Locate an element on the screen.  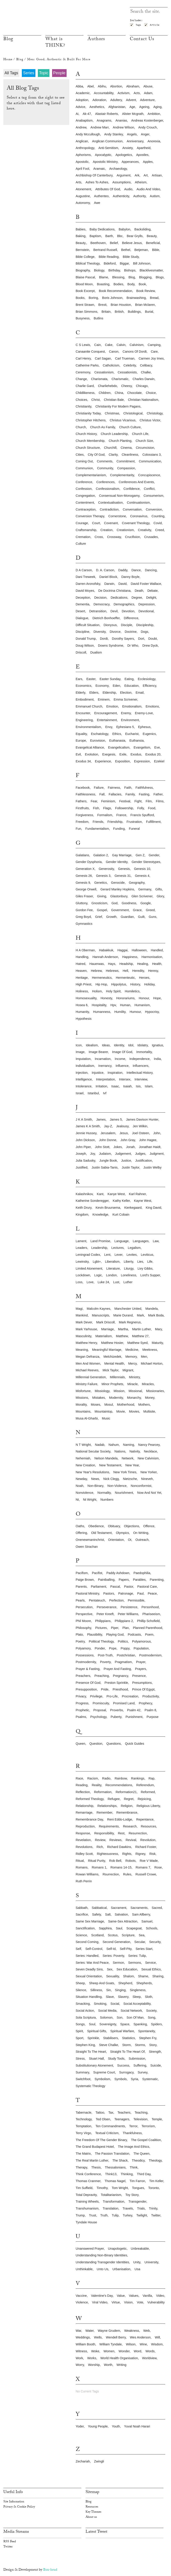
government is located at coordinates (120, 910).